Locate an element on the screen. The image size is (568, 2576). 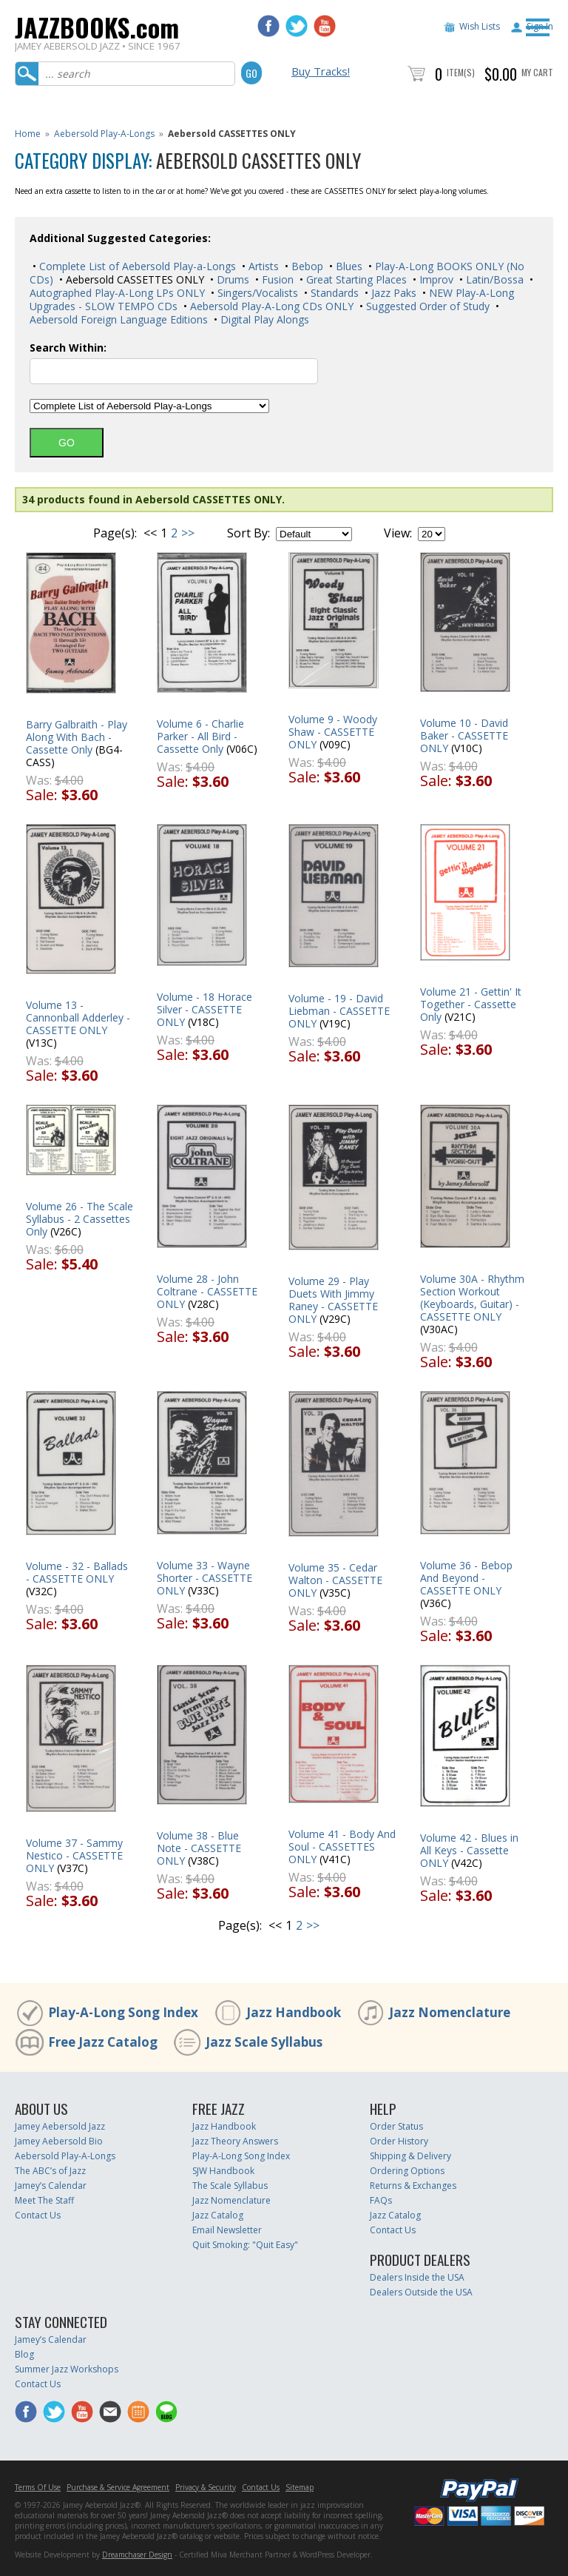
Jamey’s Calendar is located at coordinates (51, 2185).